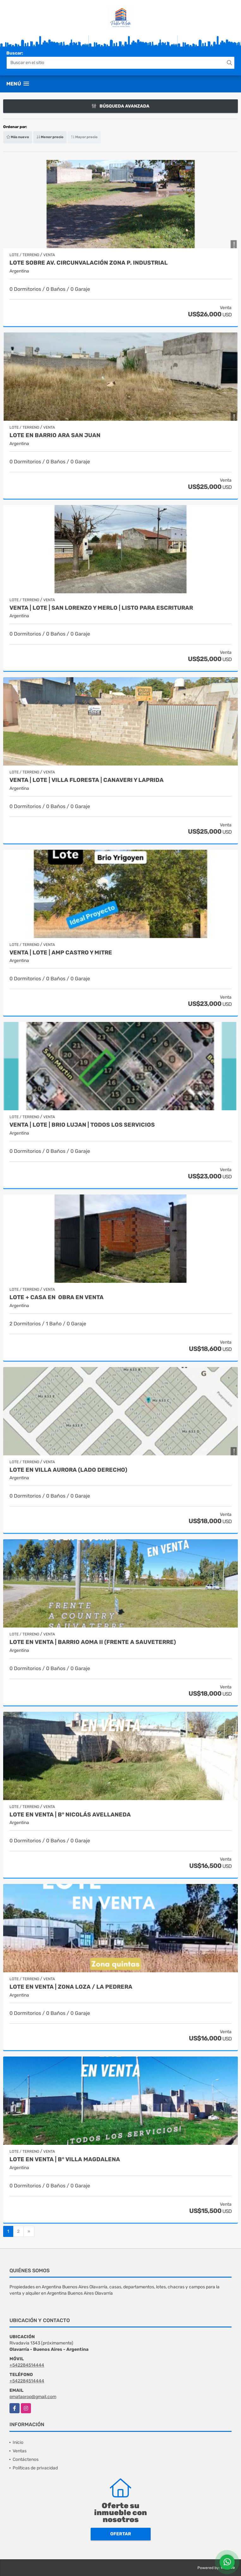  Describe the element at coordinates (26, 2459) in the screenshot. I see `Contáctenos` at that location.